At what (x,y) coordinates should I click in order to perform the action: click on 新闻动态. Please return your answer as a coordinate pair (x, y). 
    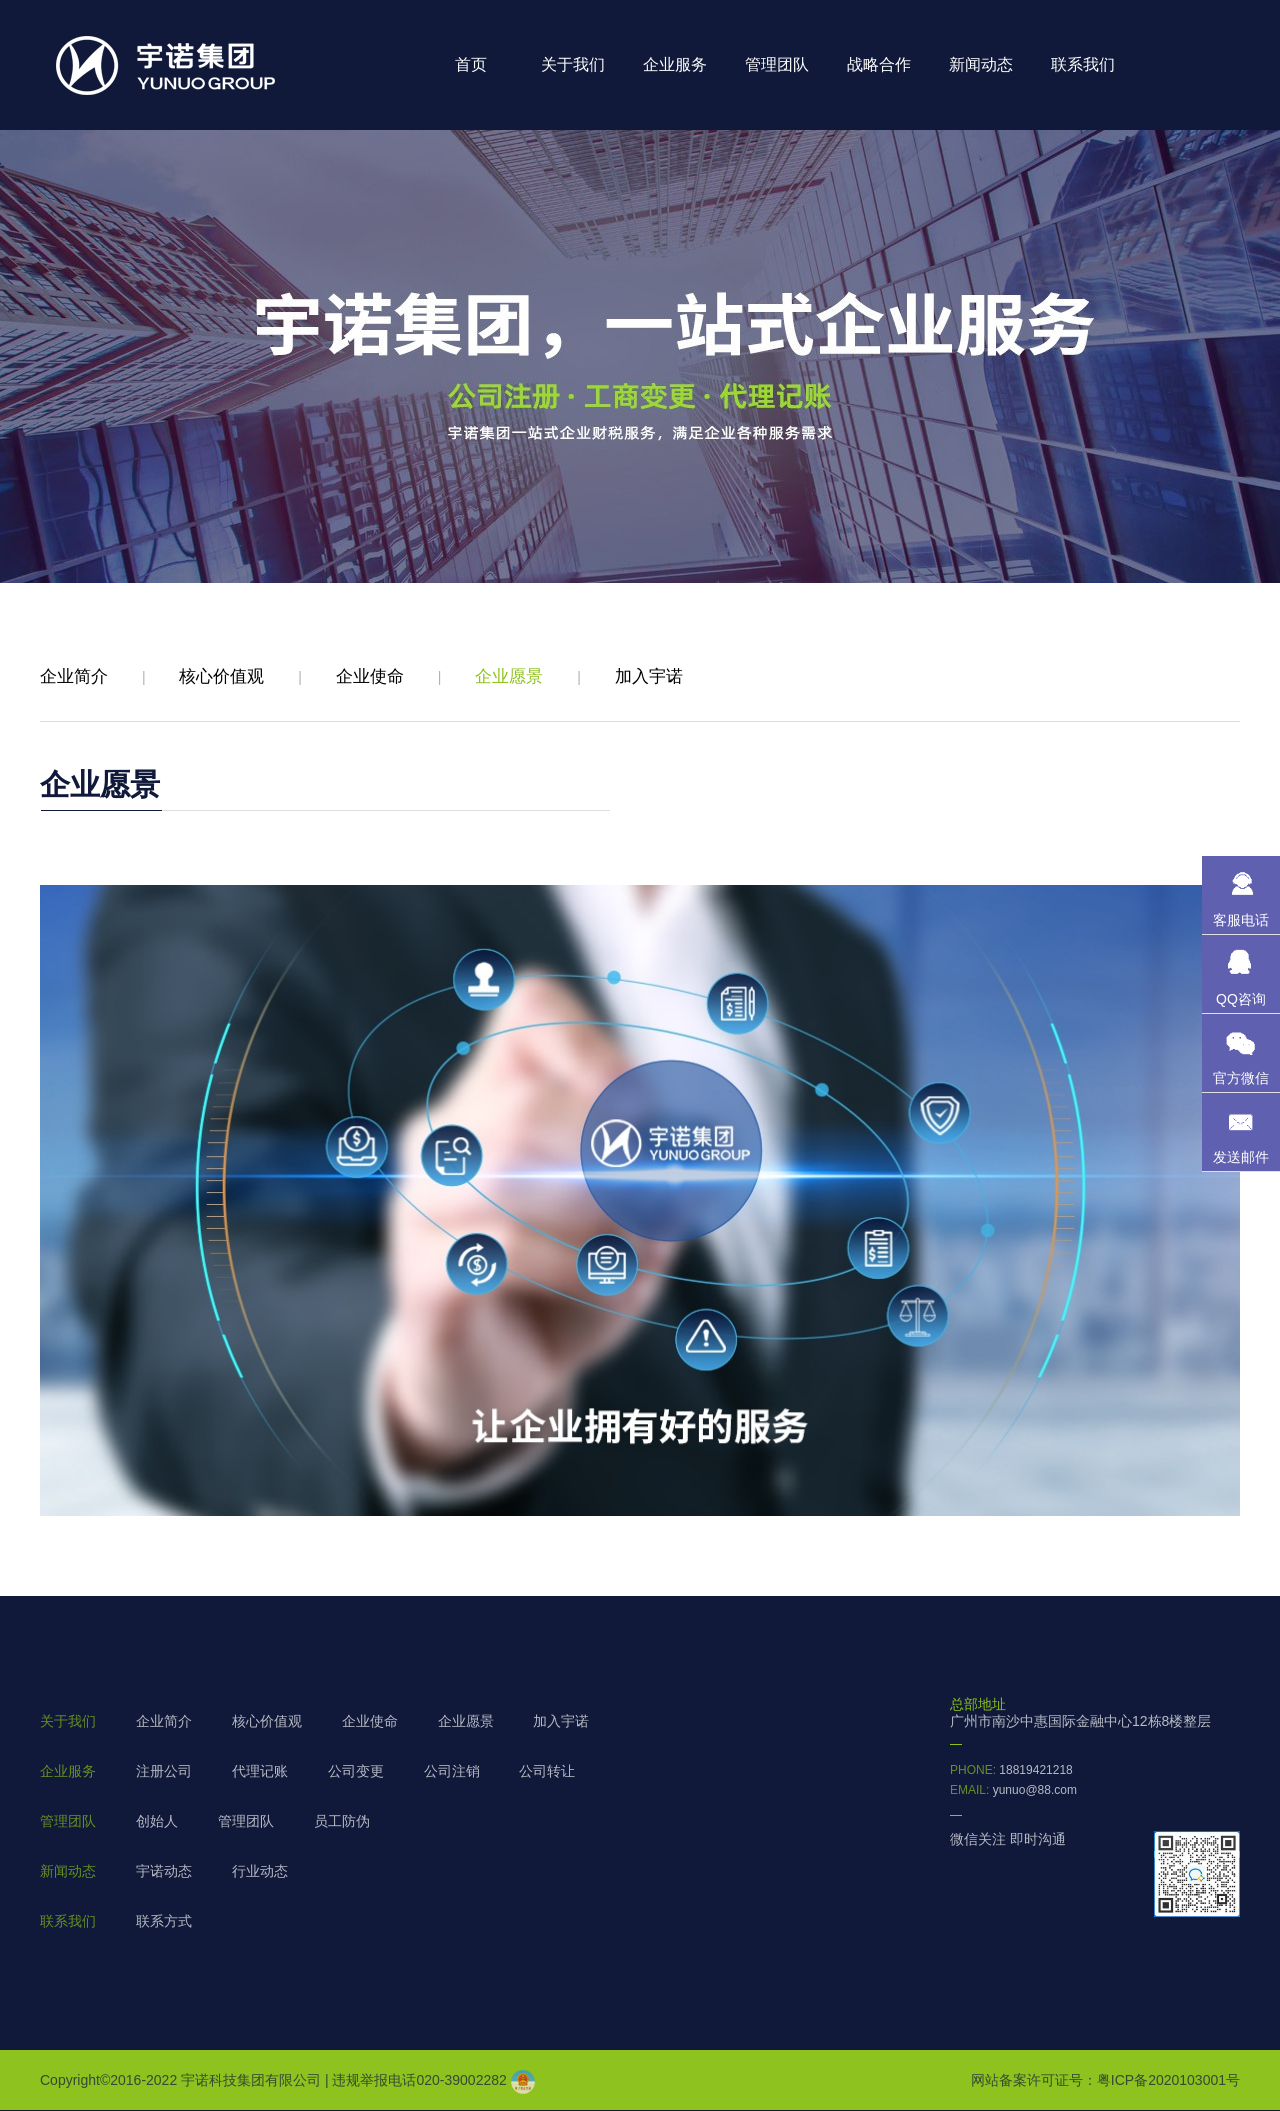
    Looking at the image, I should click on (981, 64).